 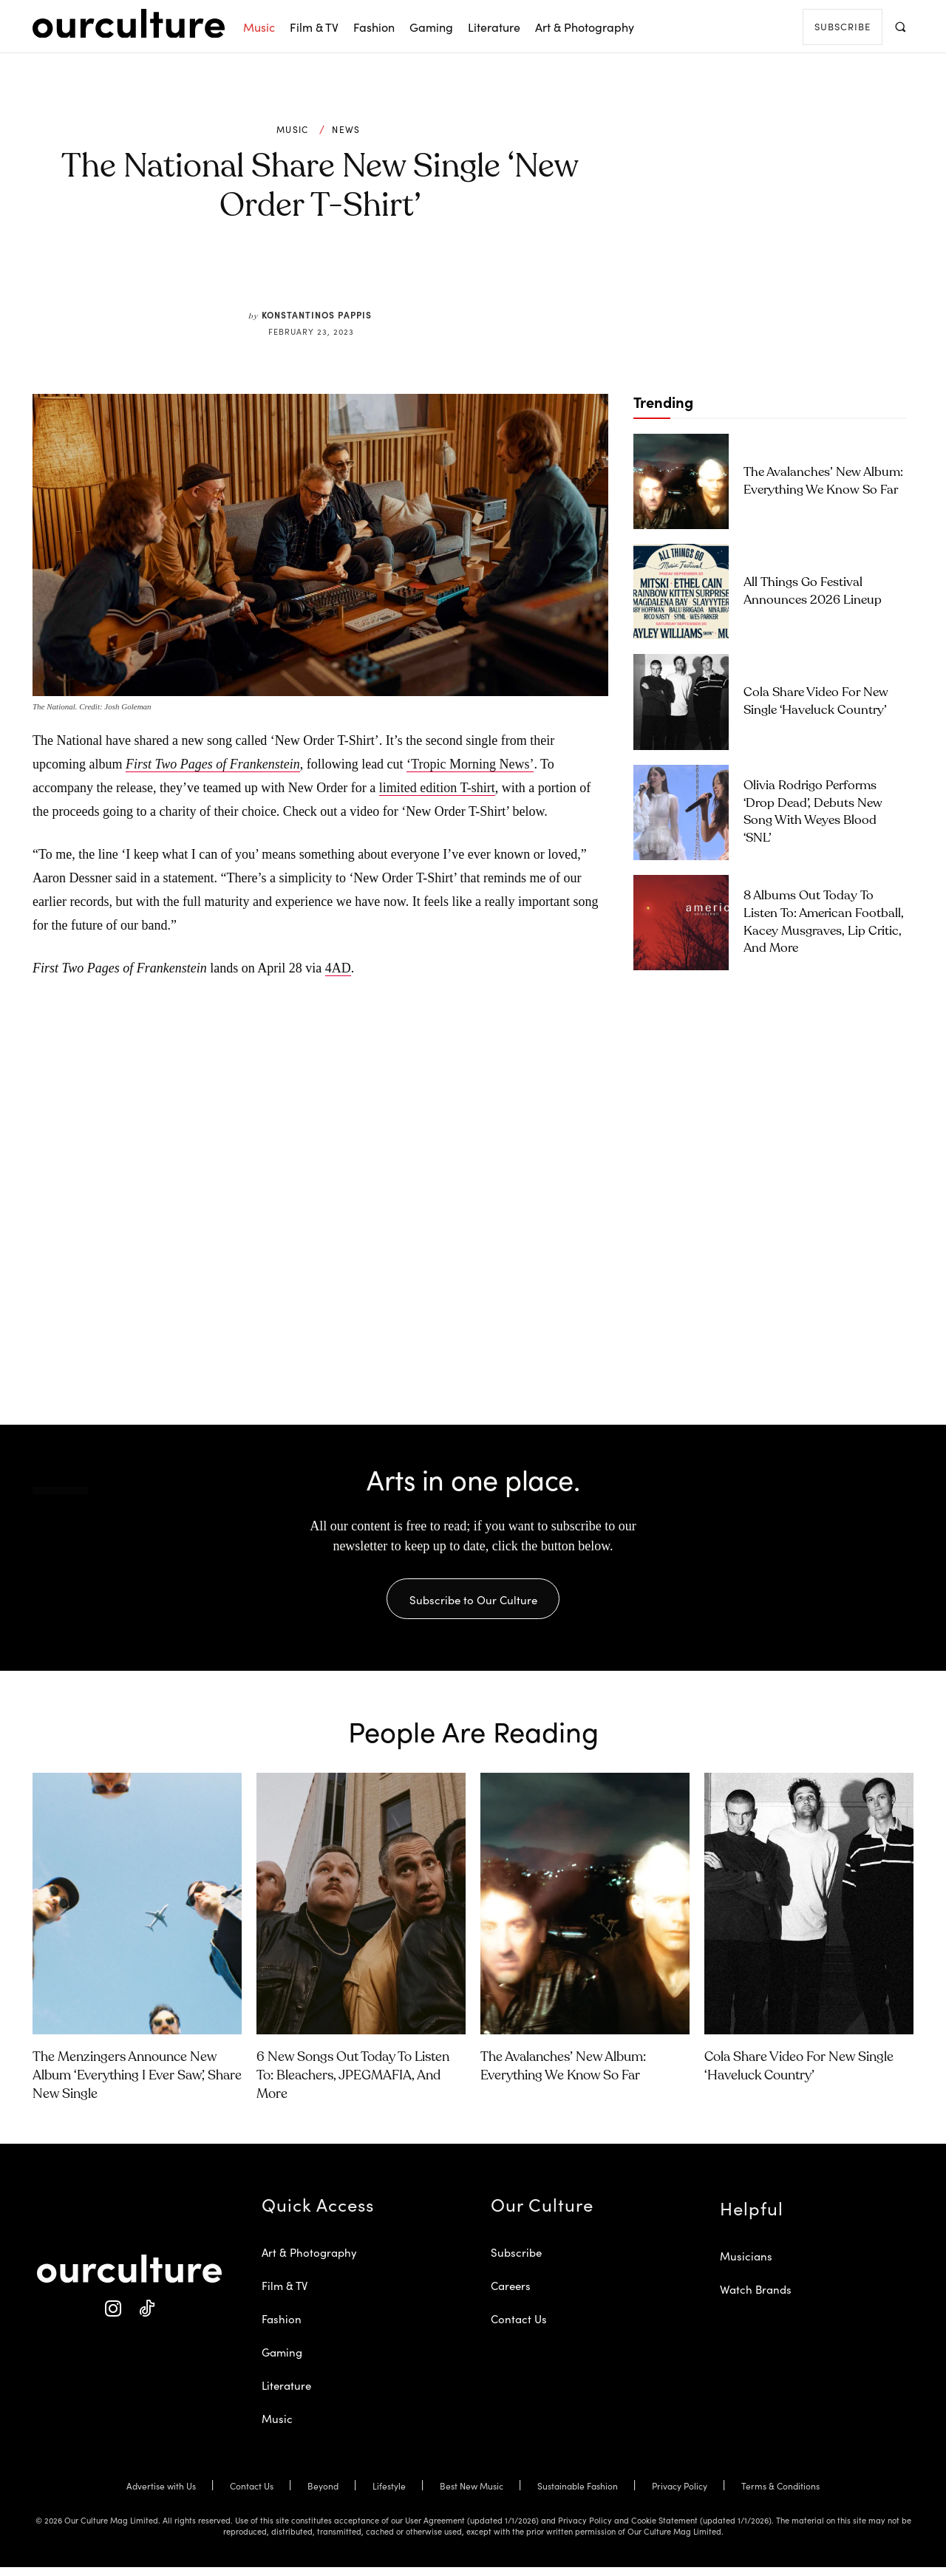 I want to click on 6 New Songs Out Today to Listen To: Bleachers, JPEGMAFIA, and More, so click(x=352, y=2084).